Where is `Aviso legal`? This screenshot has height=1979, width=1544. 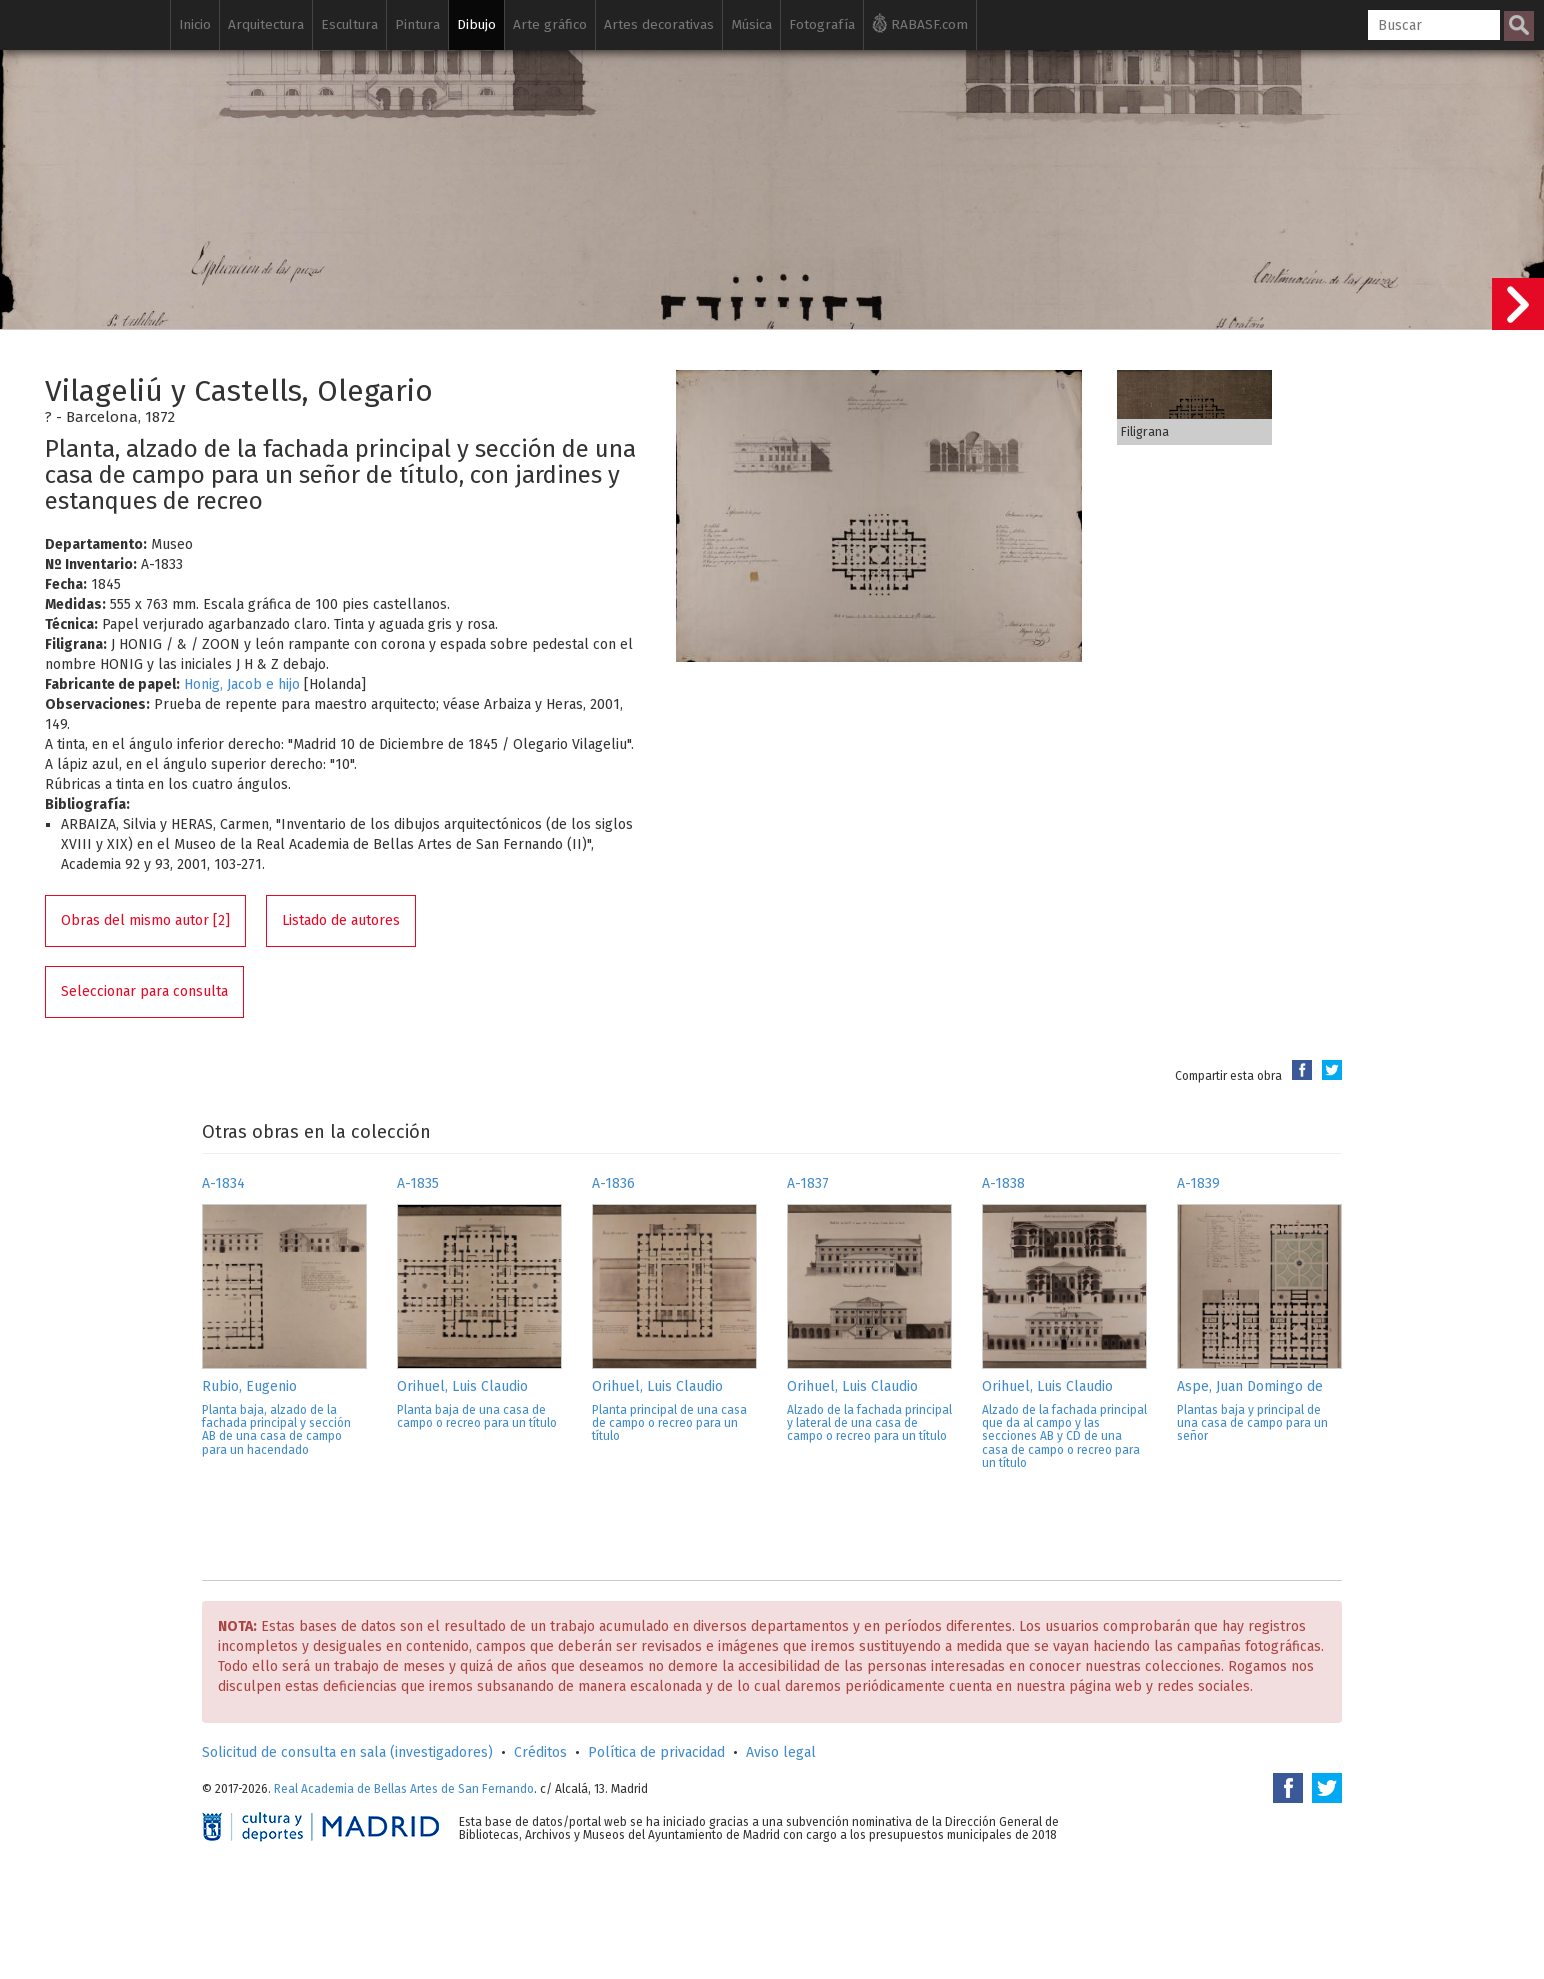 Aviso legal is located at coordinates (781, 1752).